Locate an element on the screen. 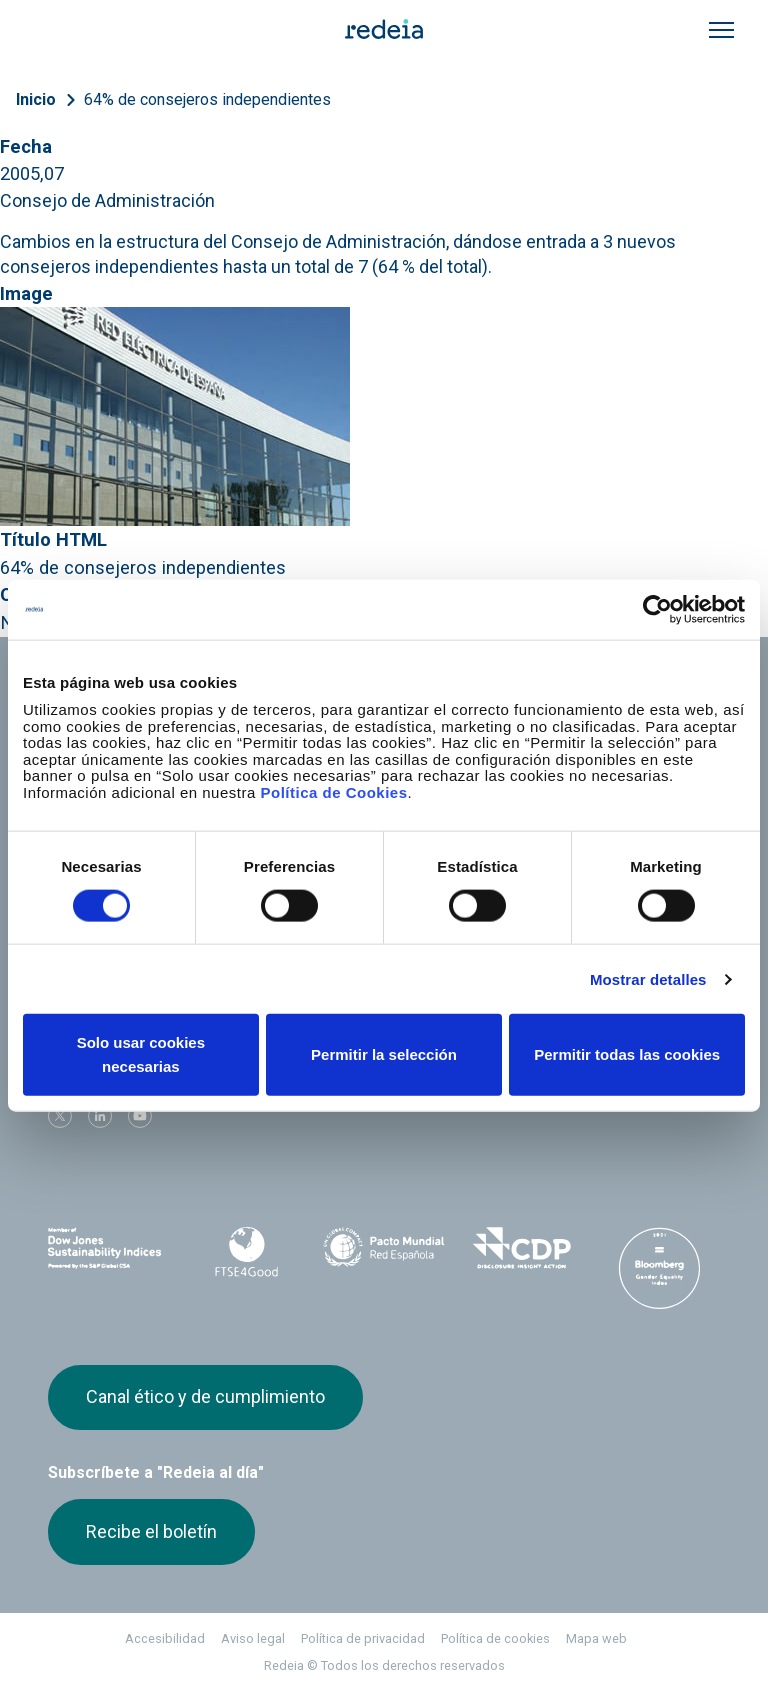 The width and height of the screenshot is (768, 1691). Bloomberg is located at coordinates (659, 1268).